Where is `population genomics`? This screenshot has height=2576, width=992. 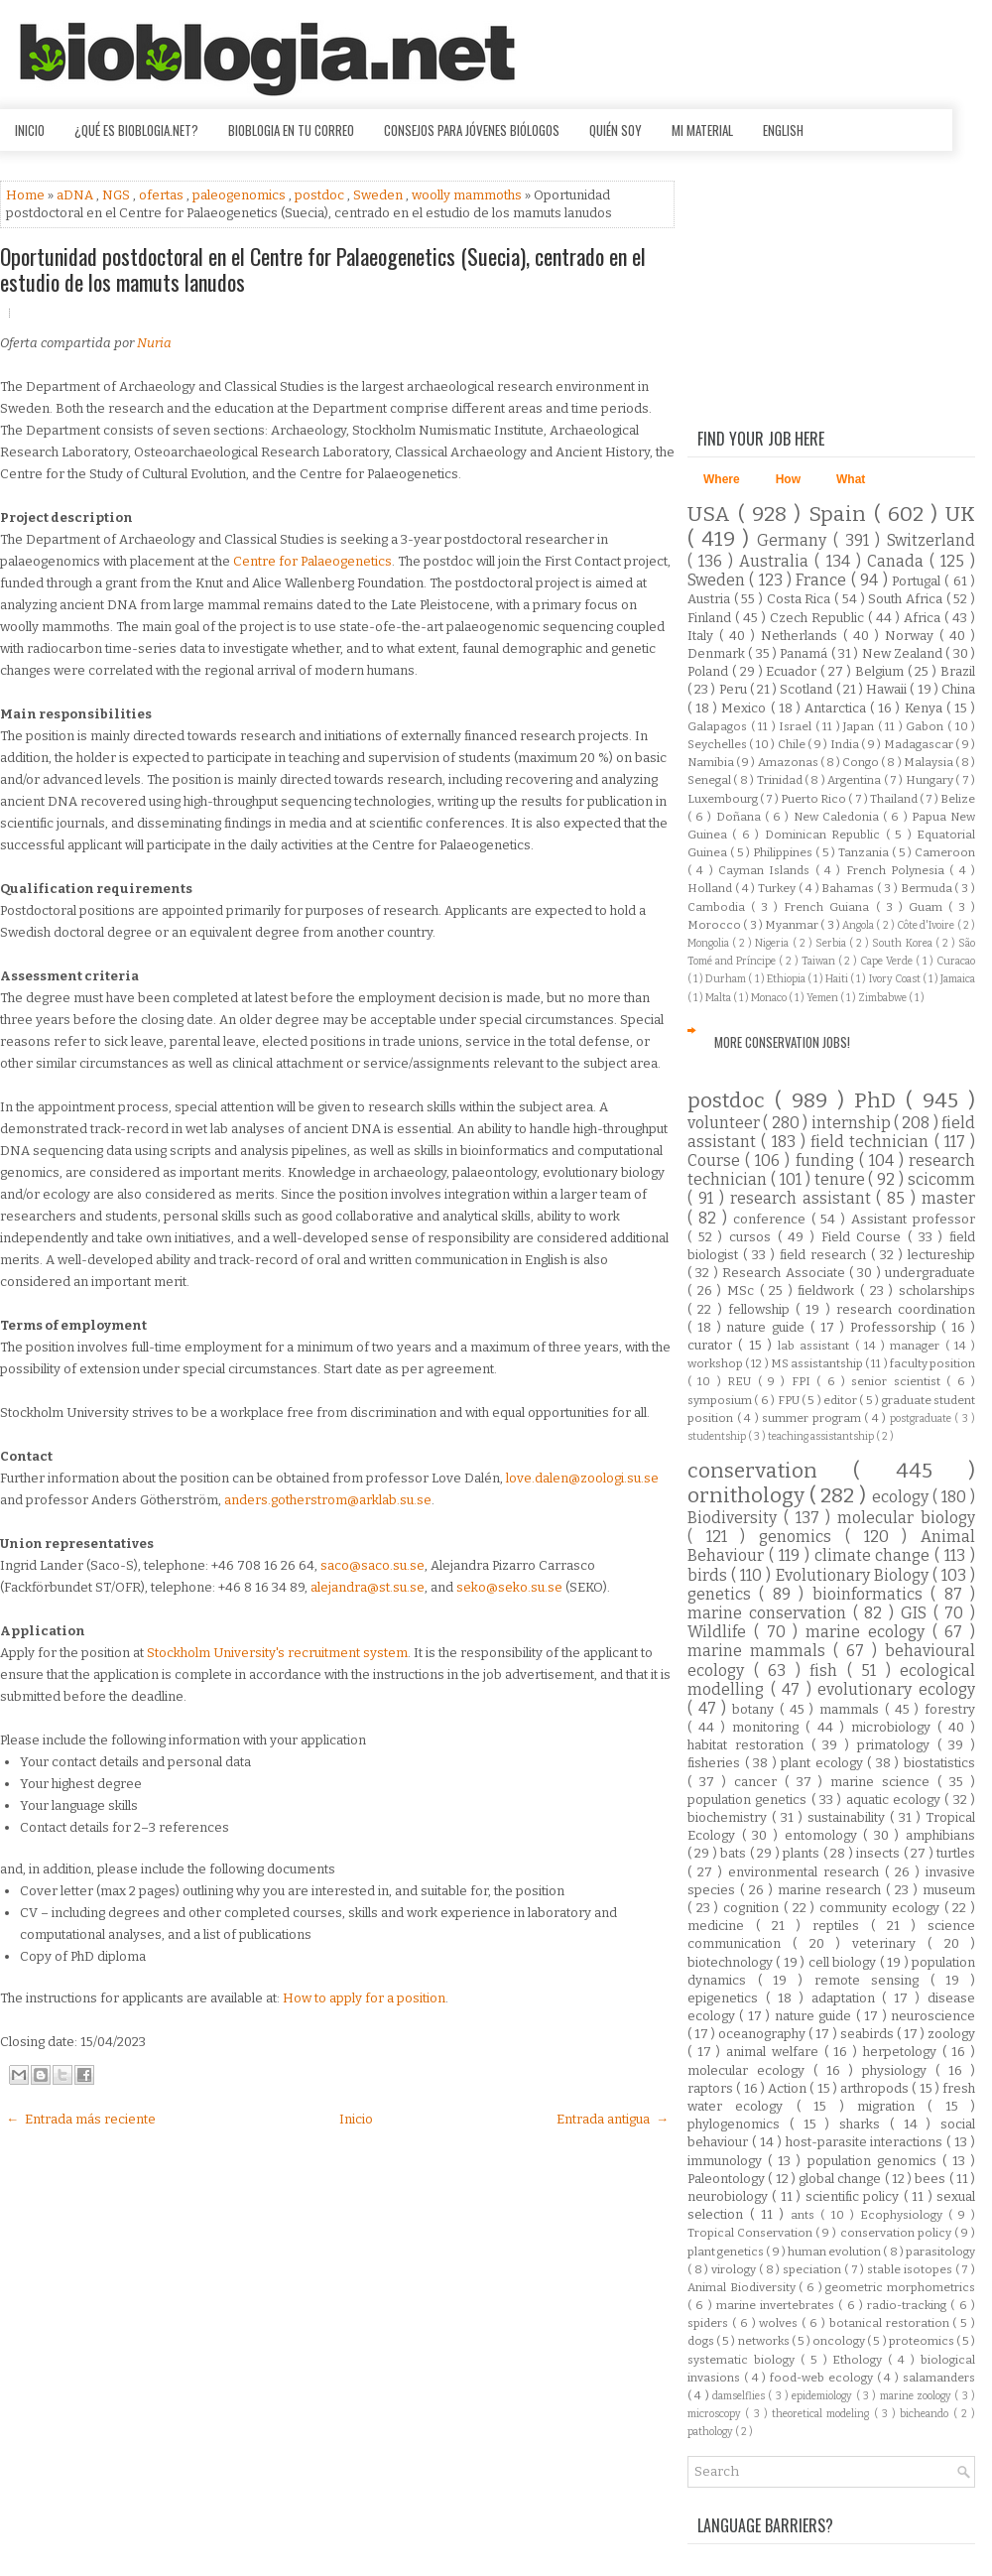
population genomics is located at coordinates (874, 2160).